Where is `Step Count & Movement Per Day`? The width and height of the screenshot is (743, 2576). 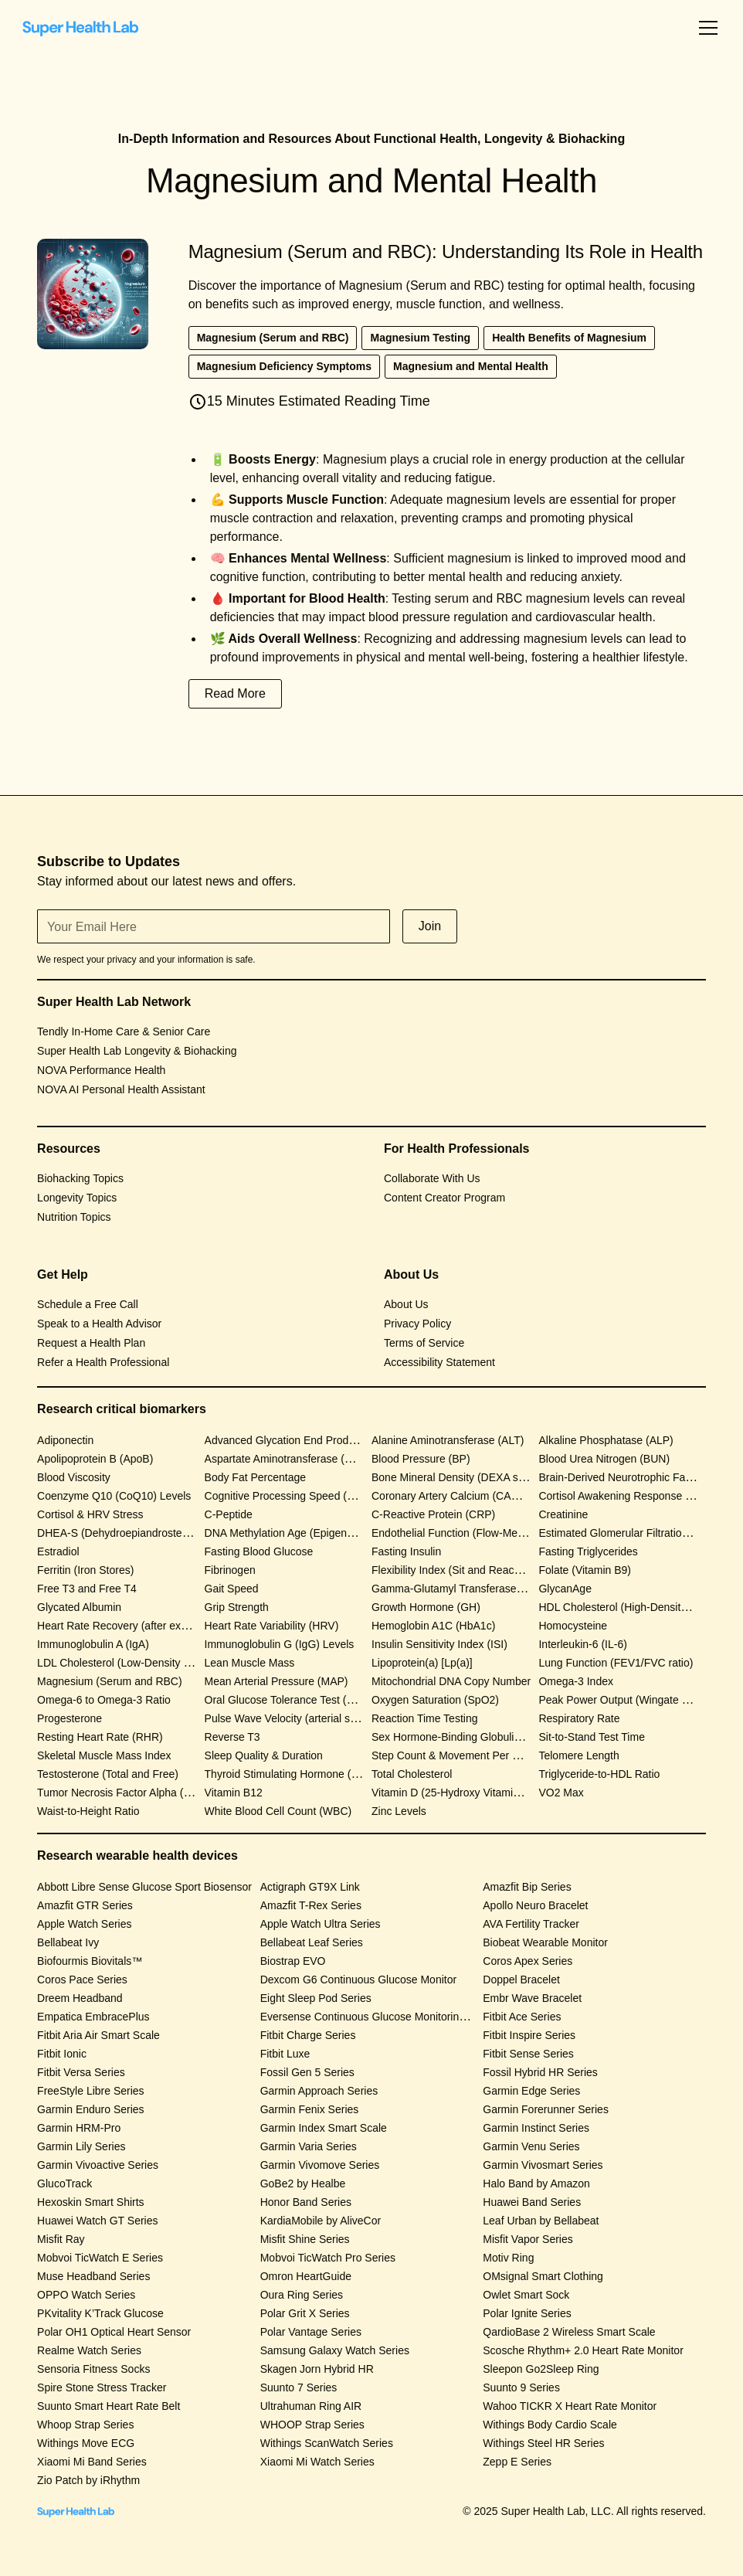 Step Count & Movement Per Day is located at coordinates (451, 1755).